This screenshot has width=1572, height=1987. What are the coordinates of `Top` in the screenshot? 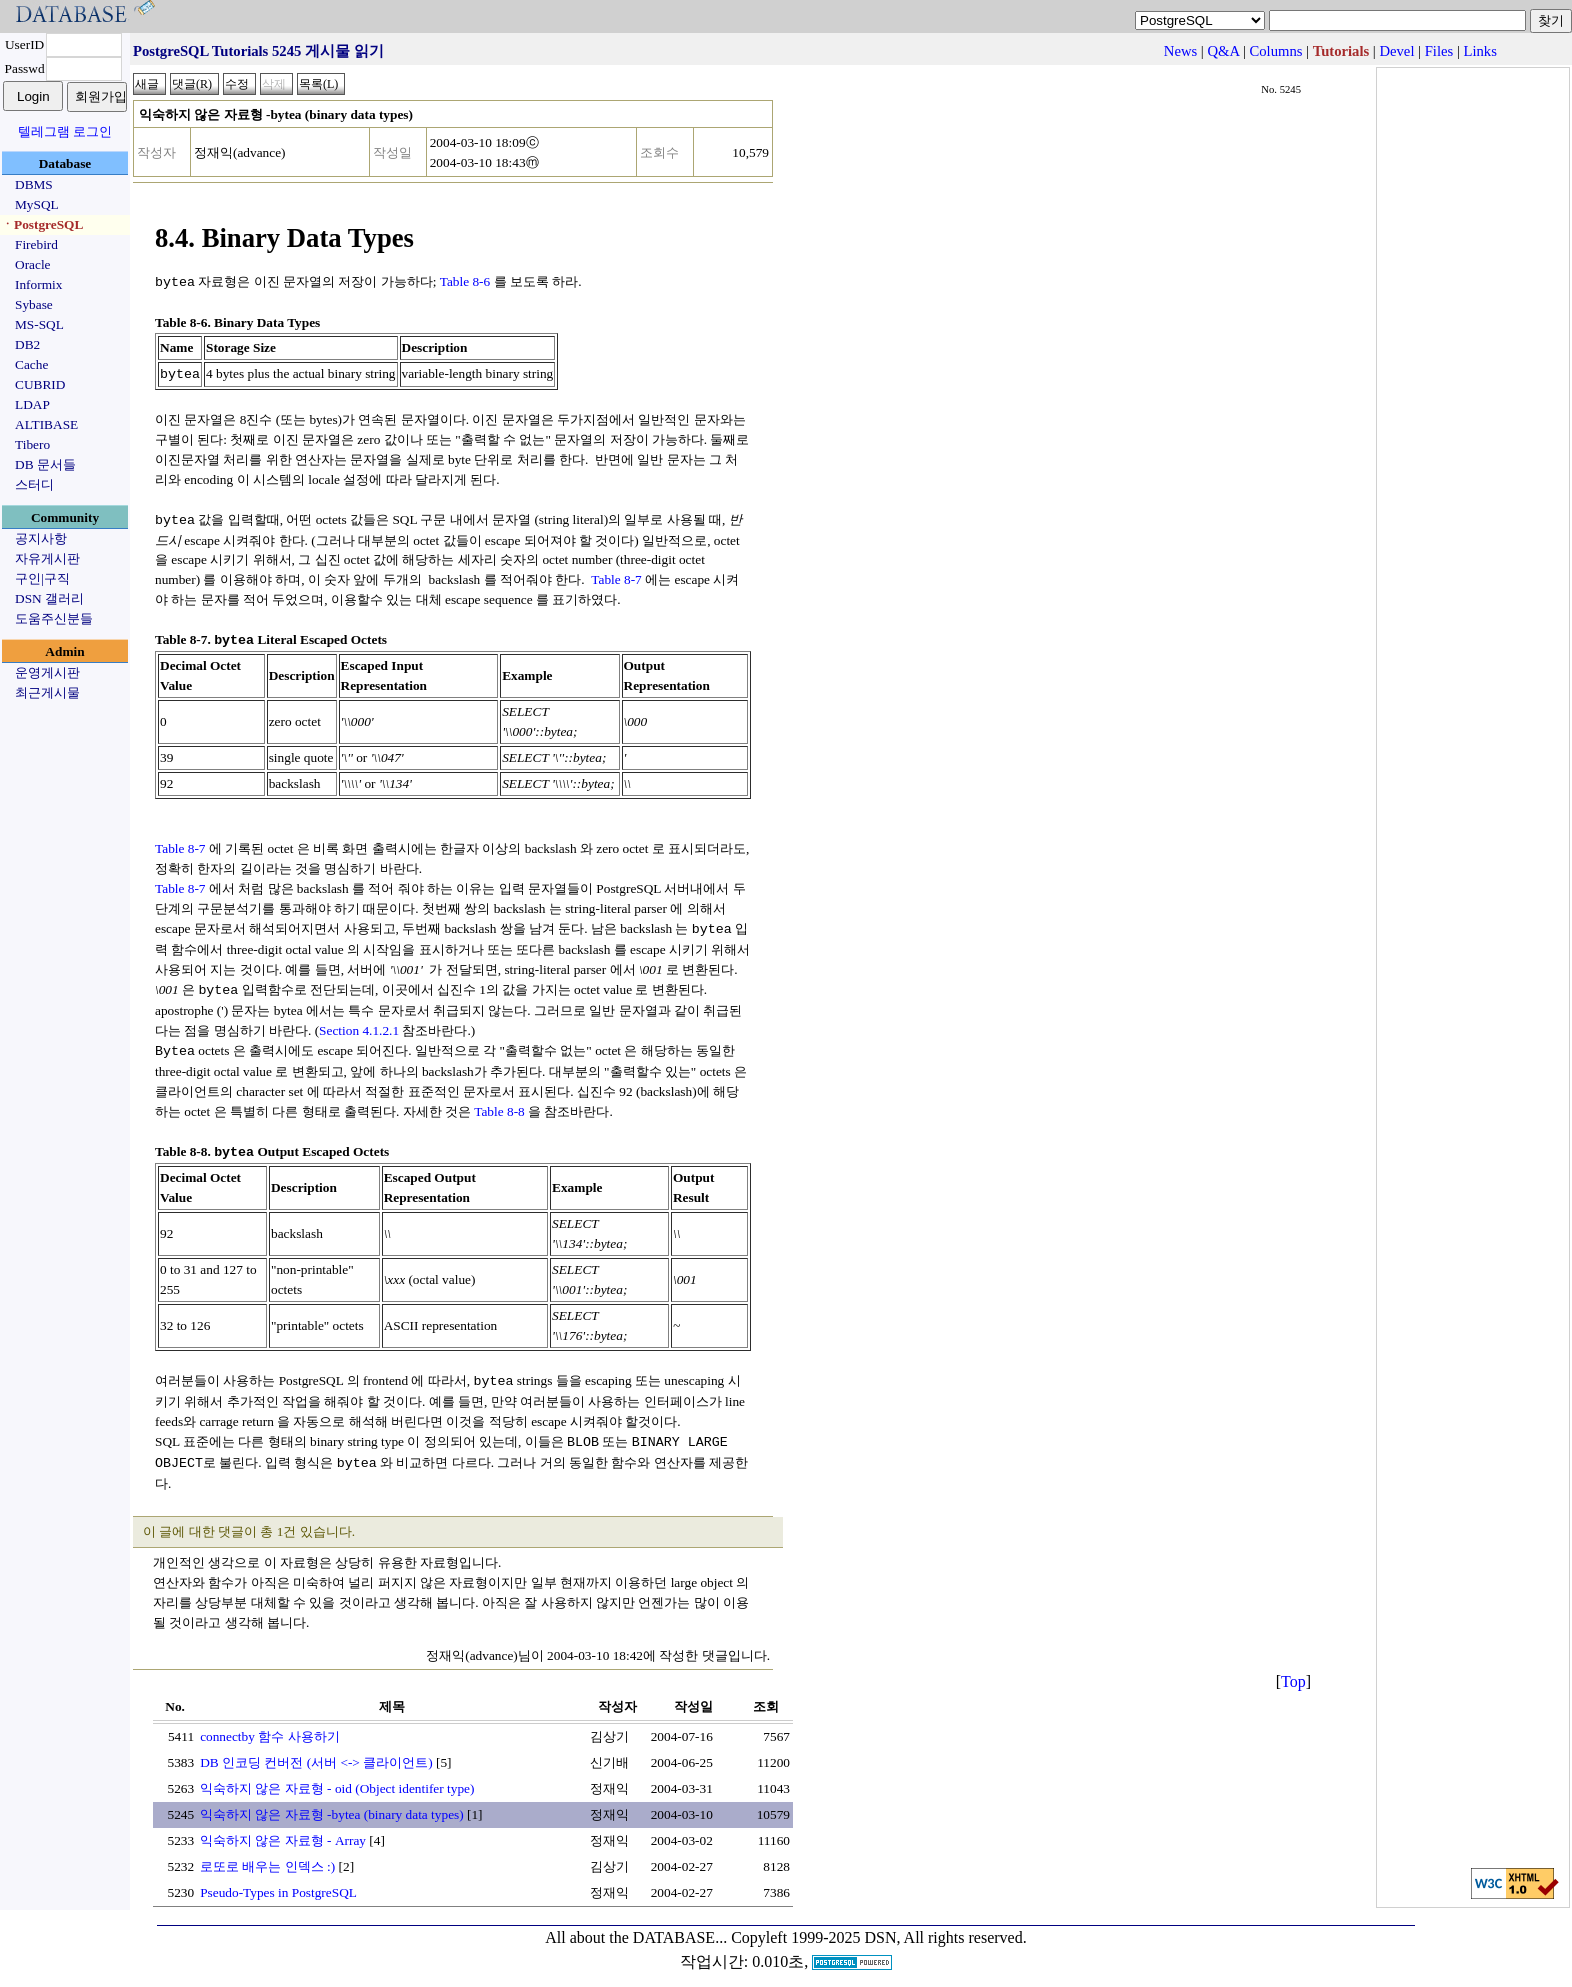 It's located at (1293, 1670).